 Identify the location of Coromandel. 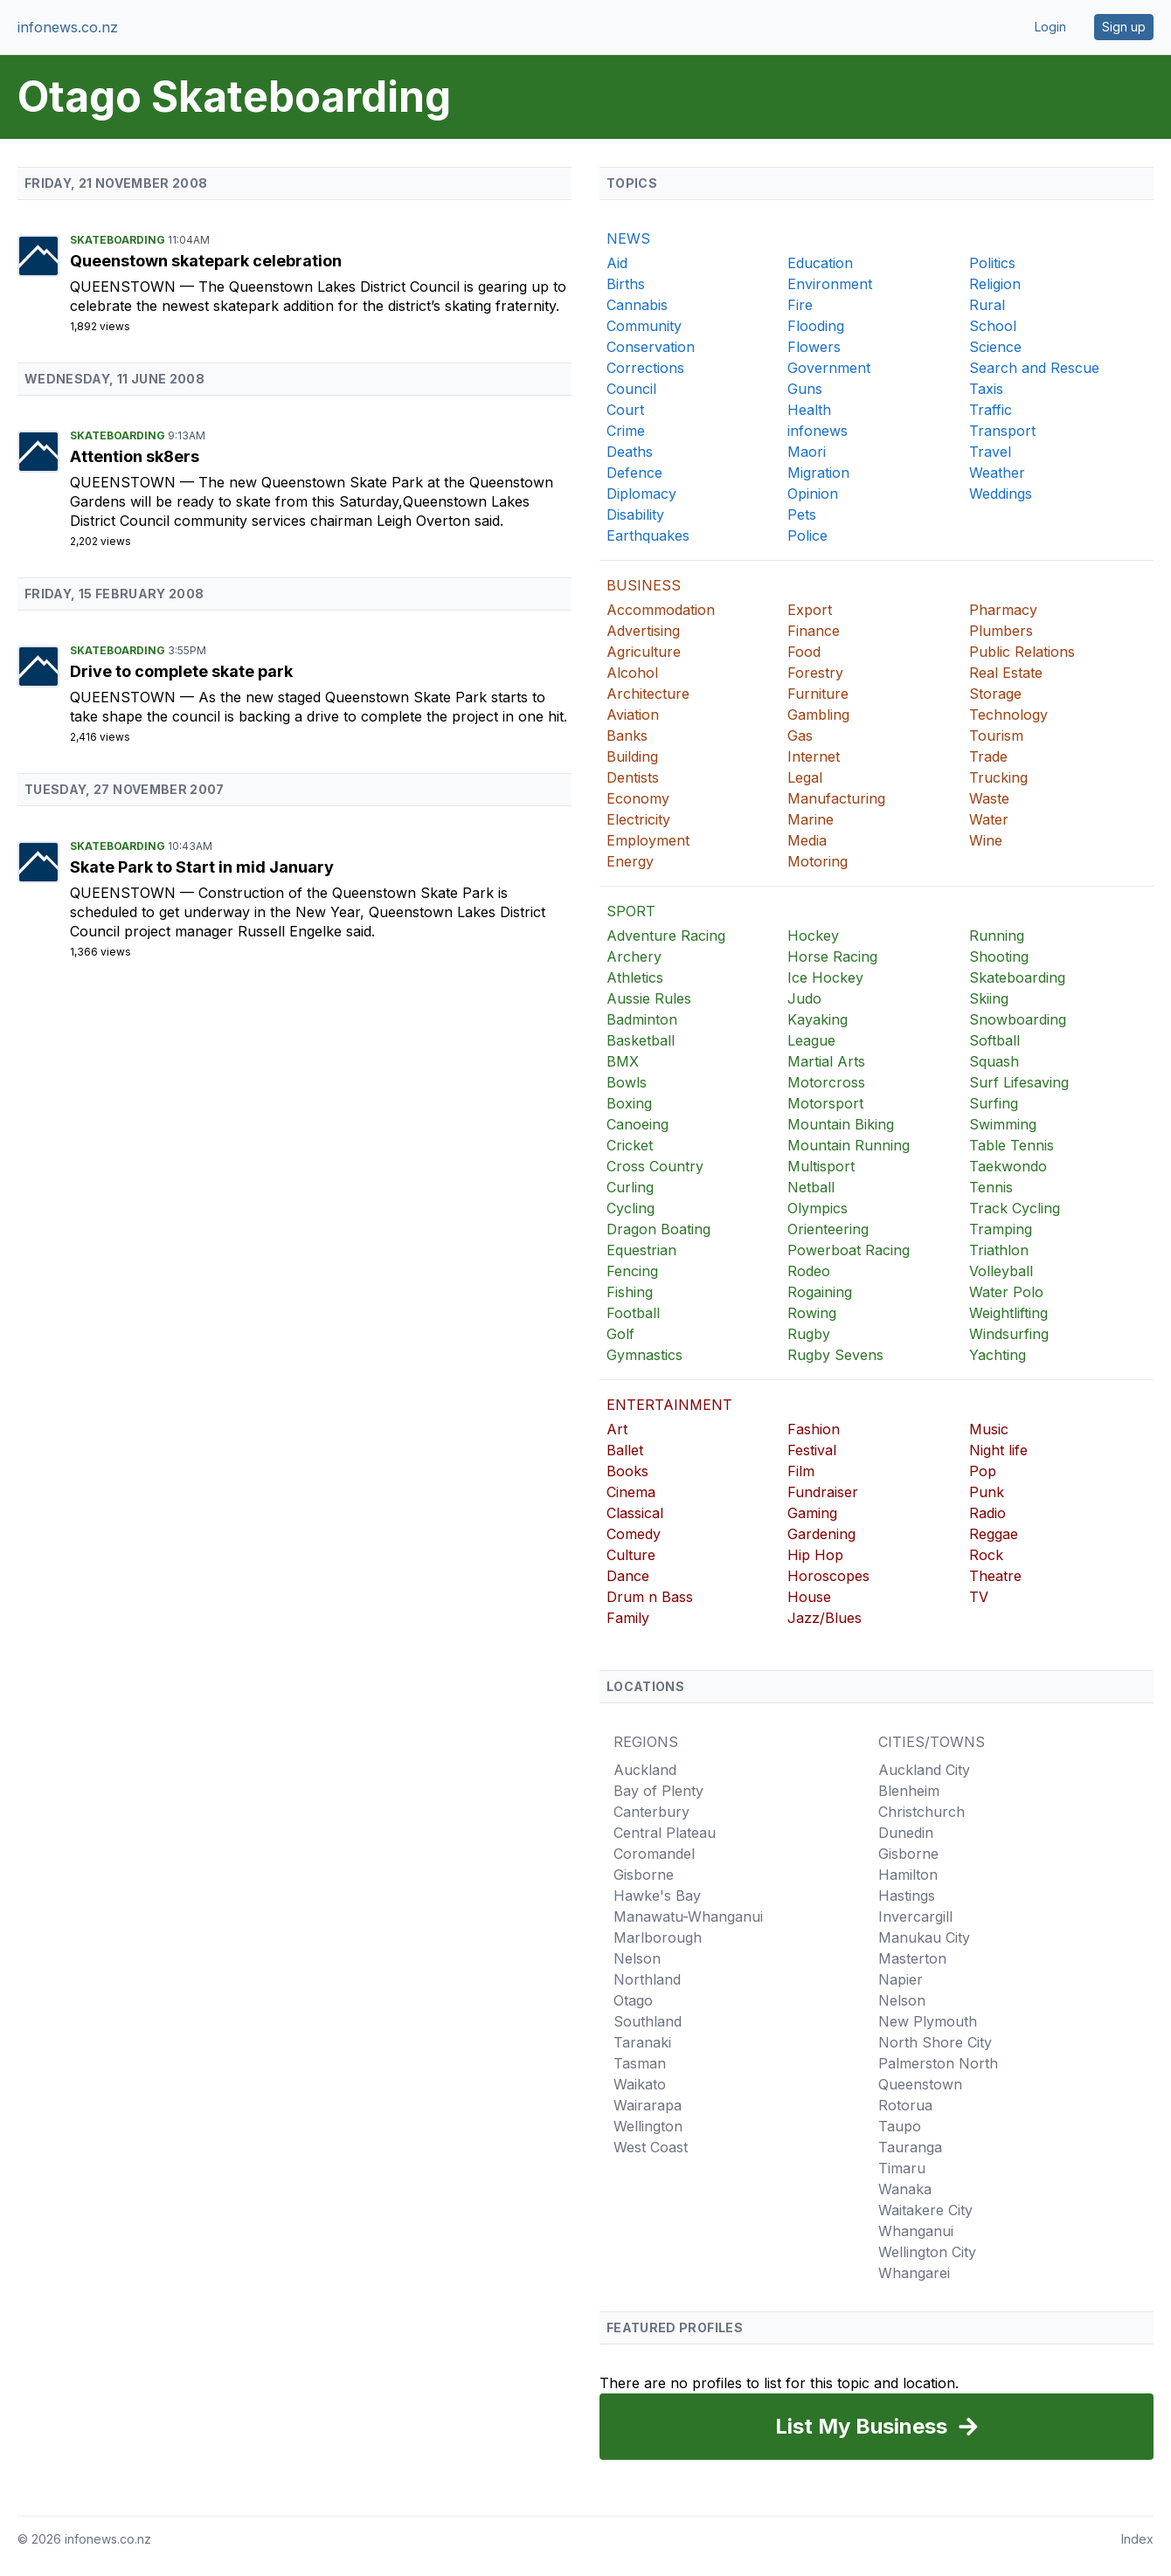
(654, 1853).